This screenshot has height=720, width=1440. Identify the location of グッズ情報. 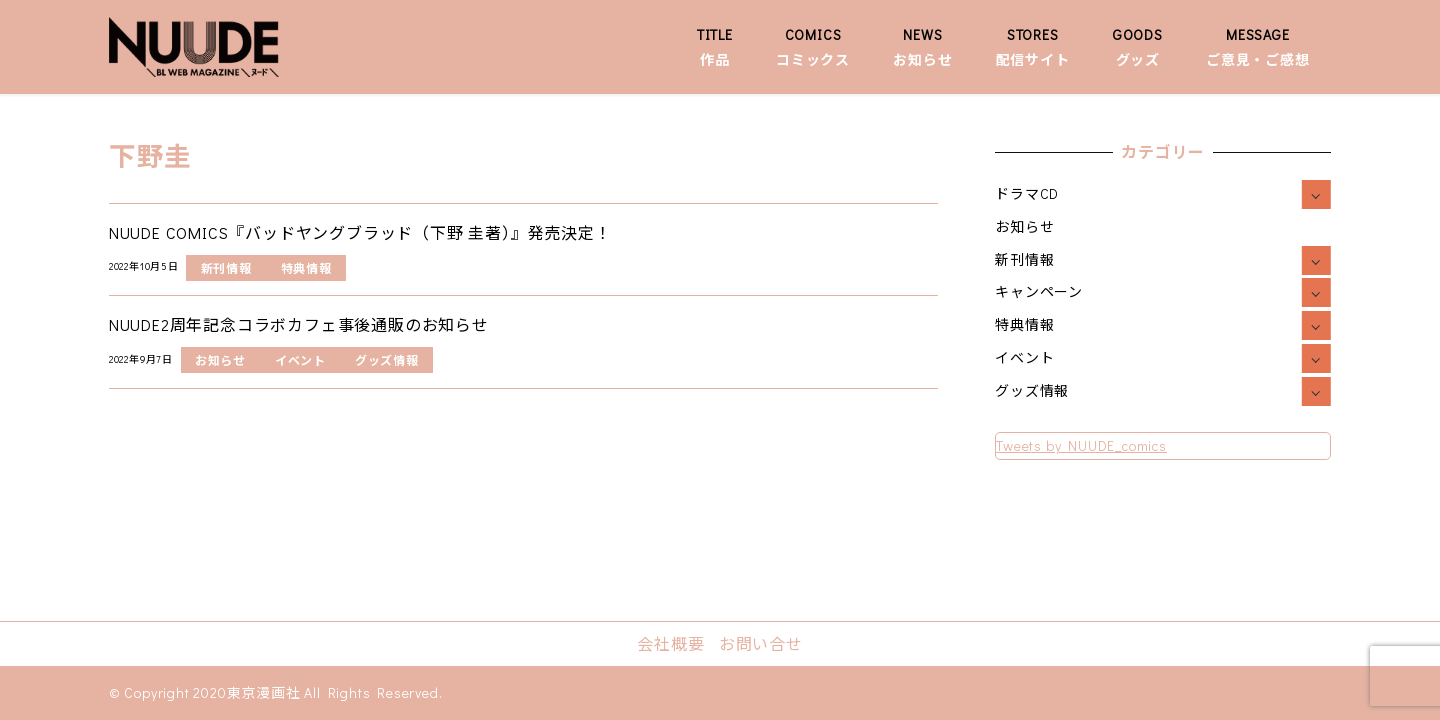
(1032, 390).